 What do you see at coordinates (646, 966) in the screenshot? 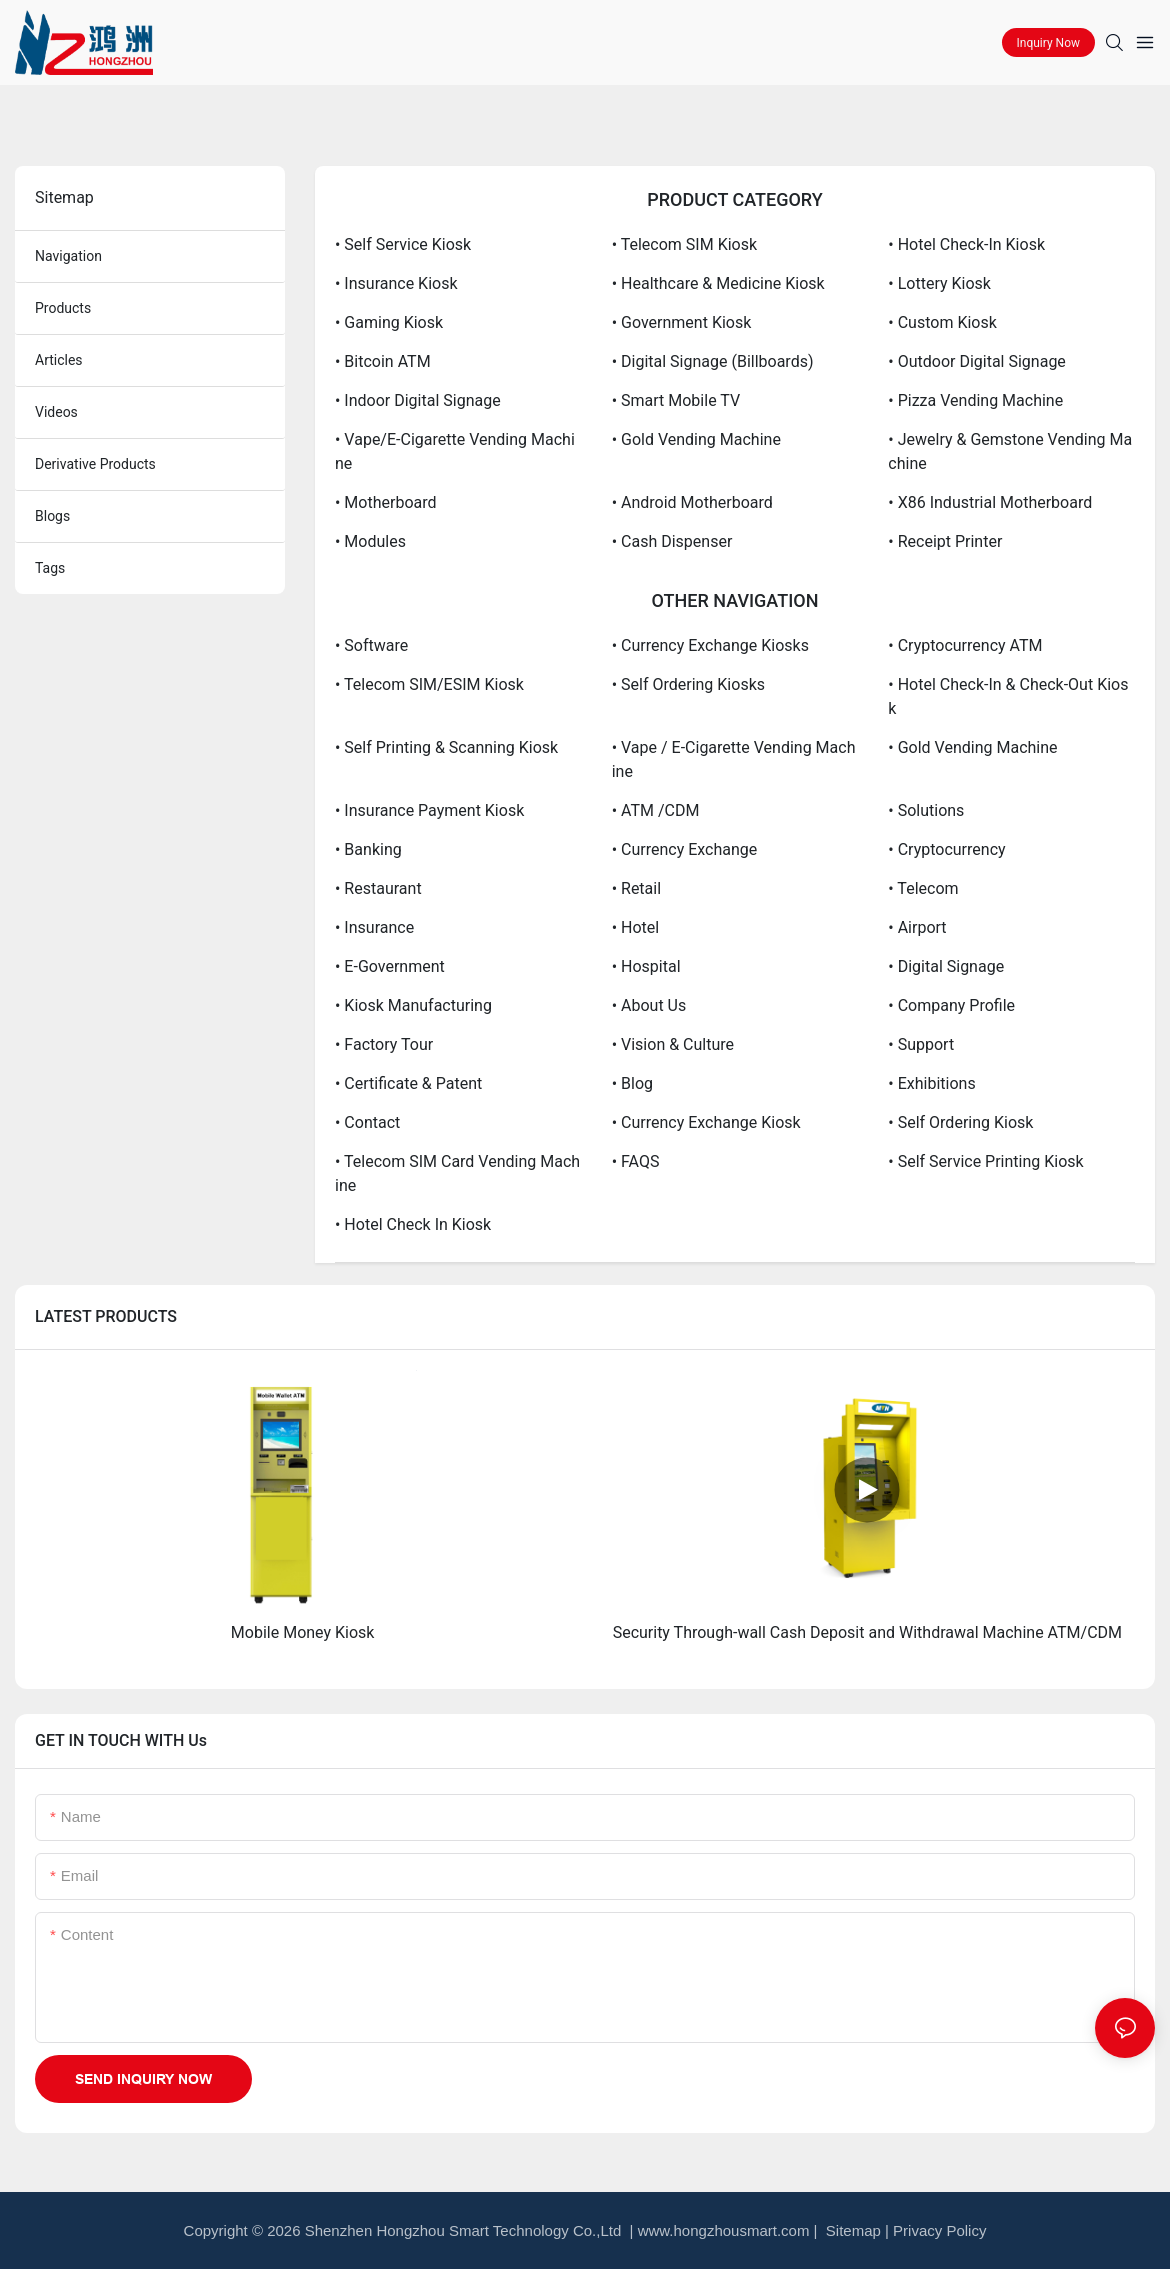
I see `• Hospital` at bounding box center [646, 966].